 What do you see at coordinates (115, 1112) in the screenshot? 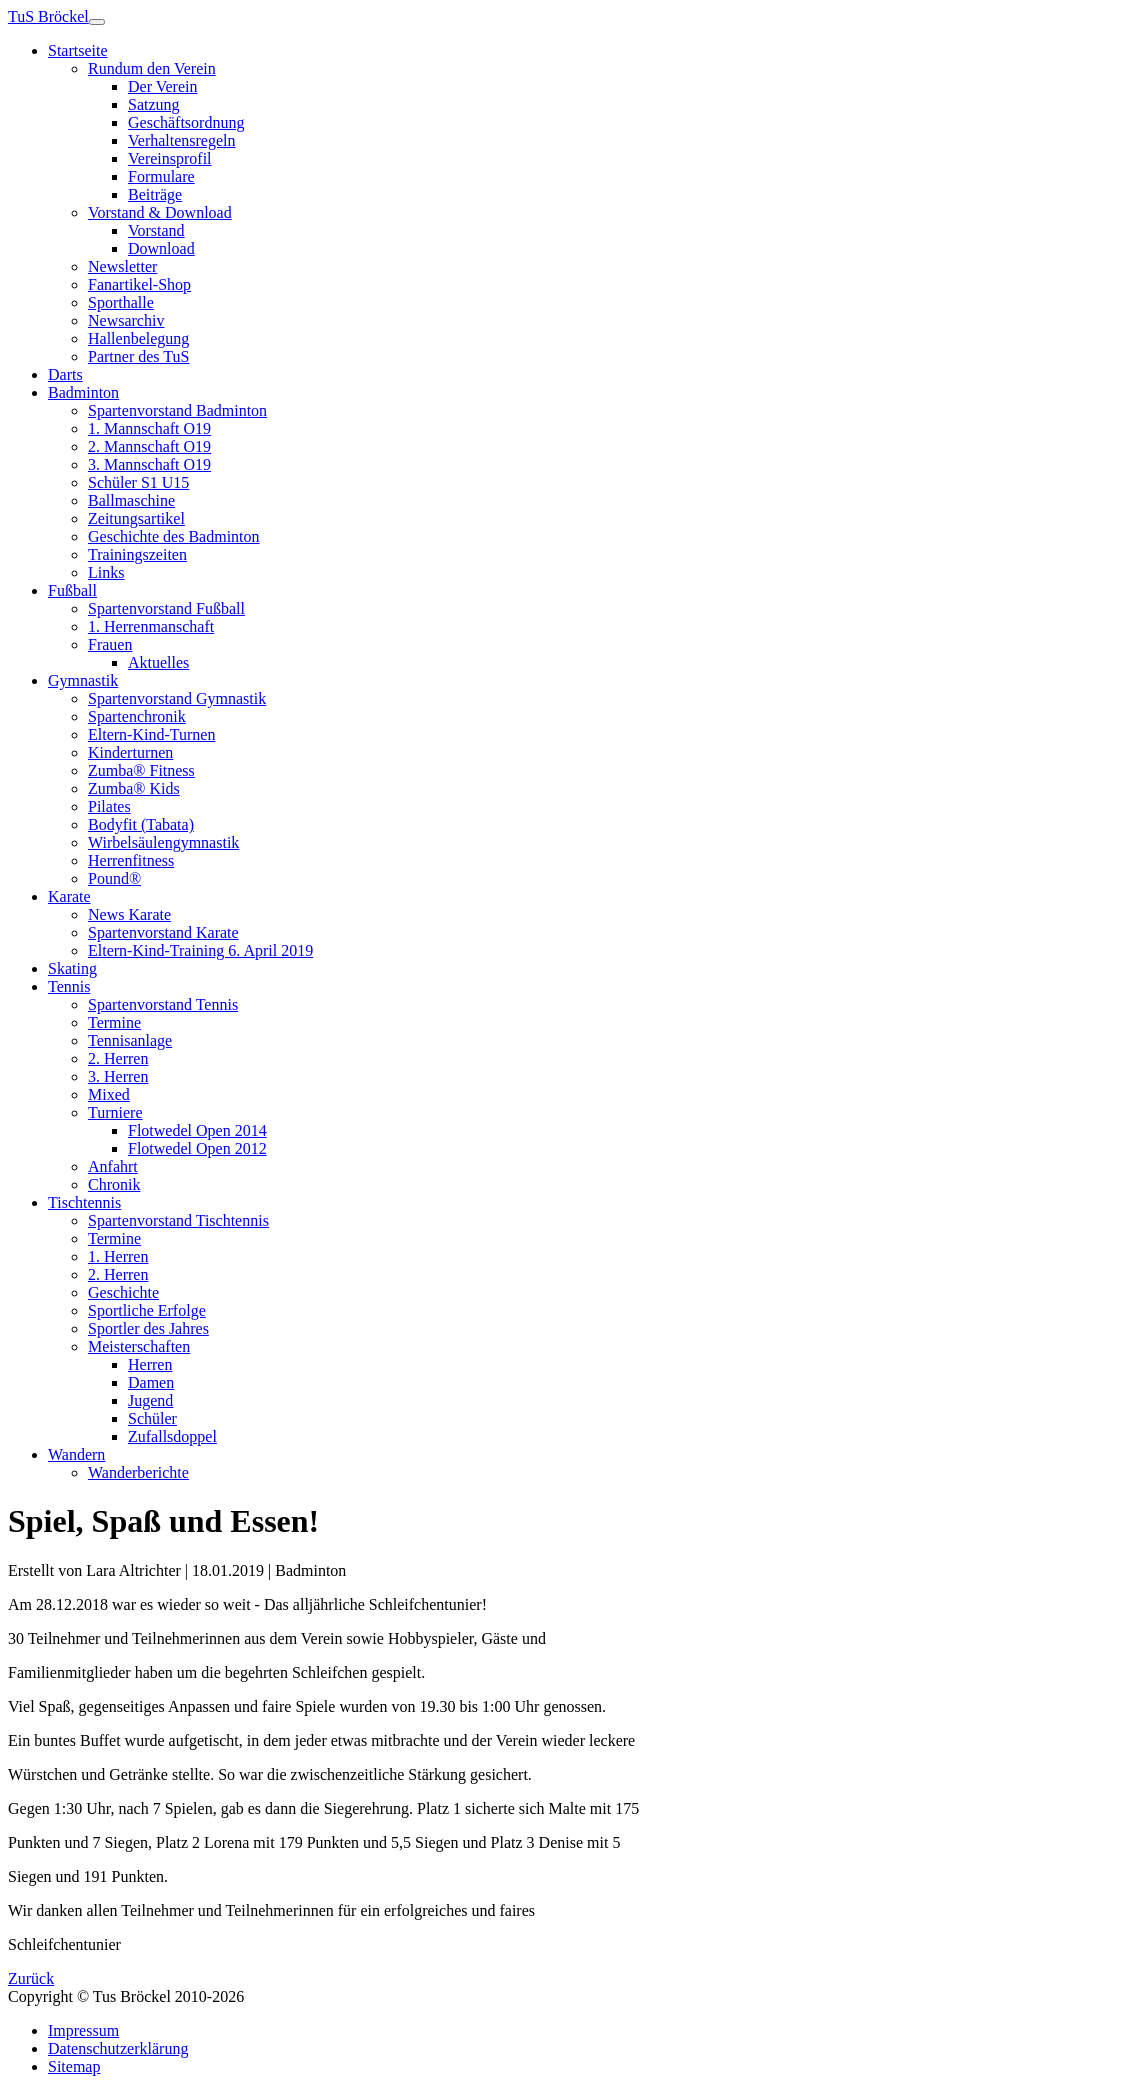
I see `Turniere` at bounding box center [115, 1112].